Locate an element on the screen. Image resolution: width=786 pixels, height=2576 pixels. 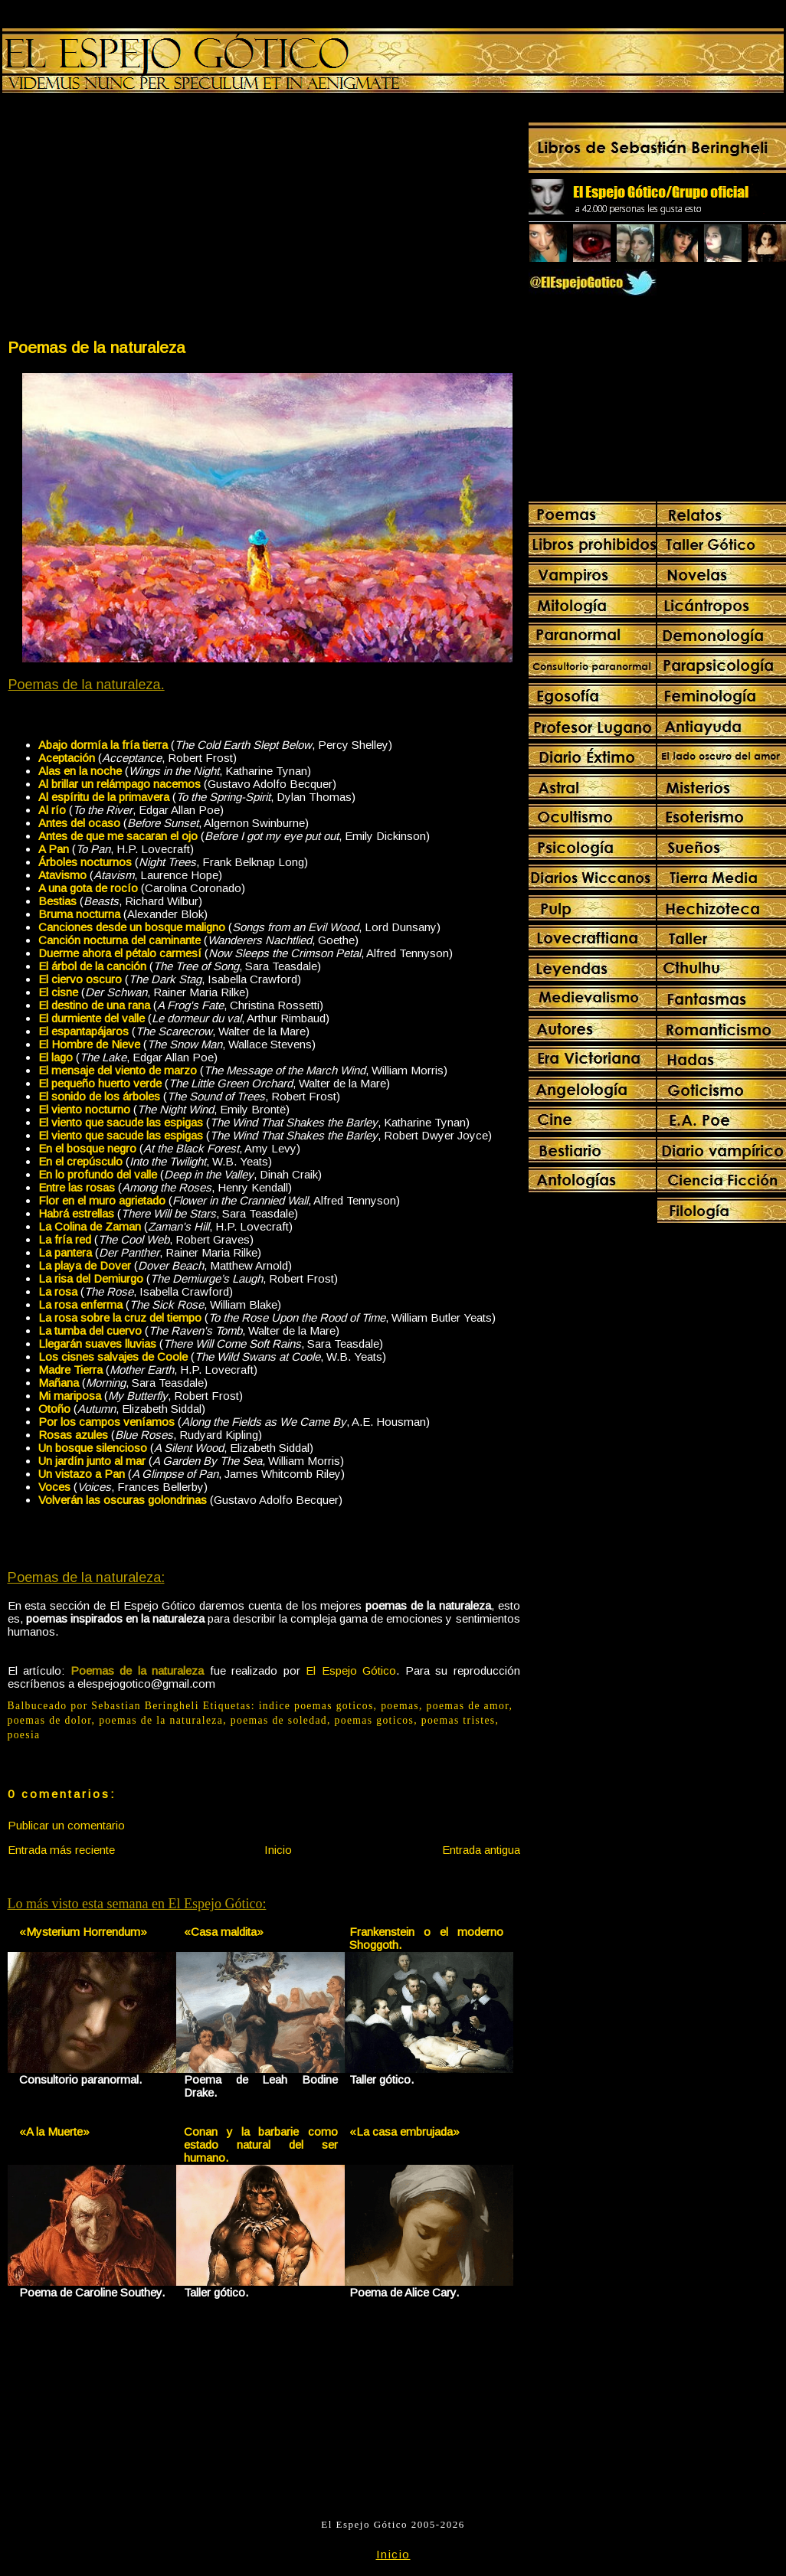
indice poemas goticos is located at coordinates (316, 1705).